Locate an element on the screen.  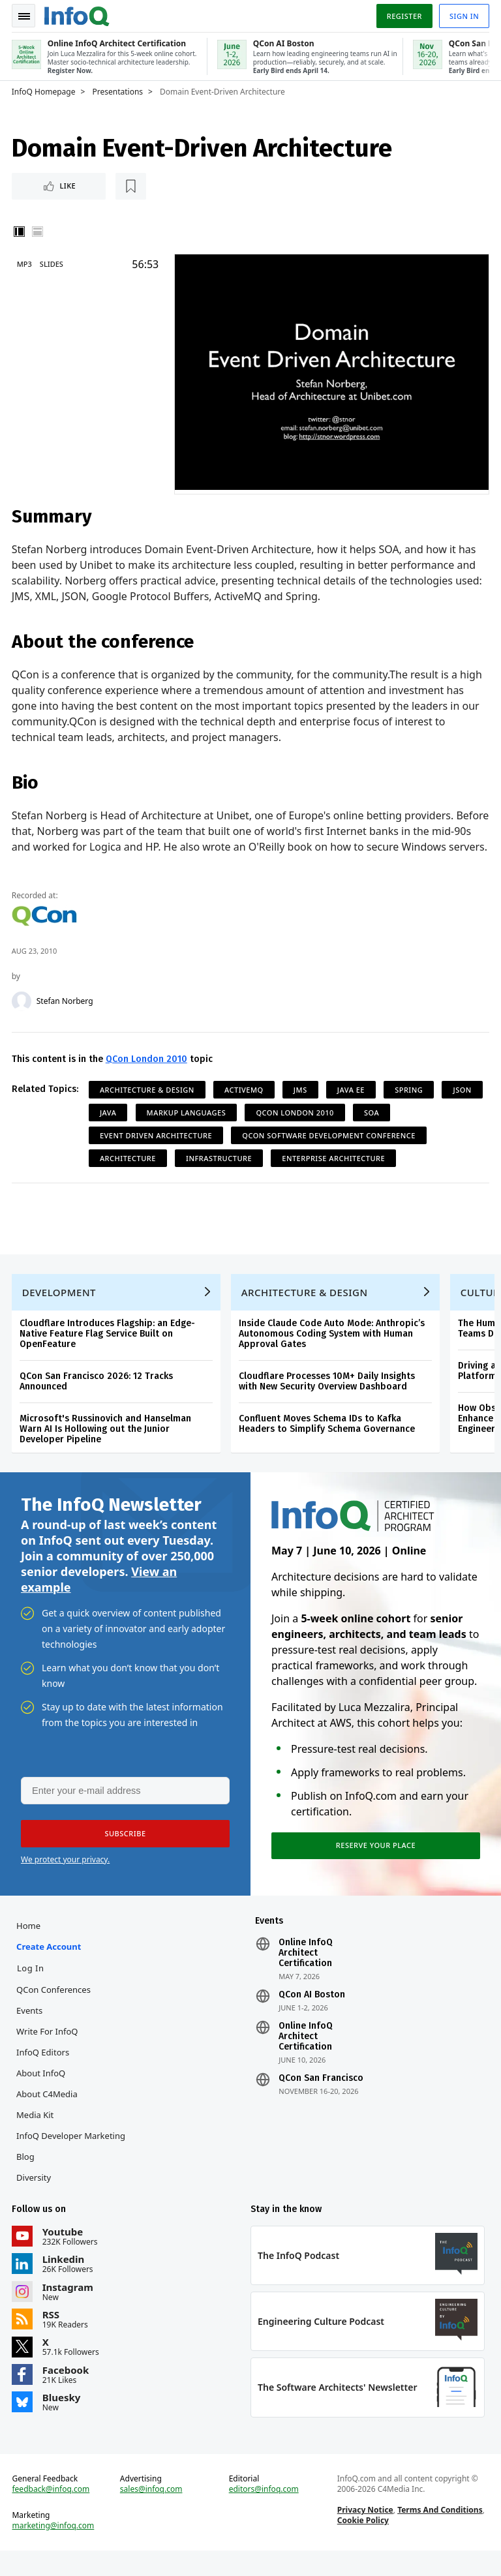
About InfoQ is located at coordinates (42, 2094).